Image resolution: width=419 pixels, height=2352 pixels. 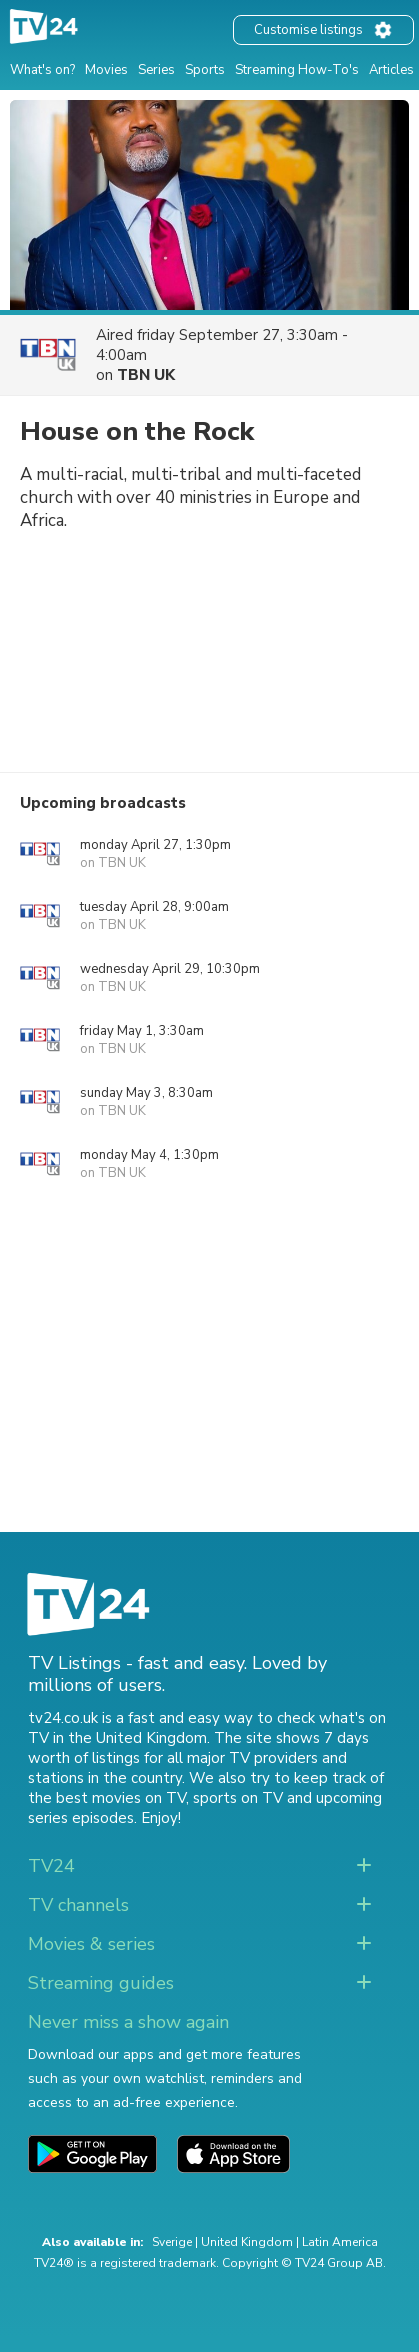 I want to click on Sverige, so click(x=172, y=2242).